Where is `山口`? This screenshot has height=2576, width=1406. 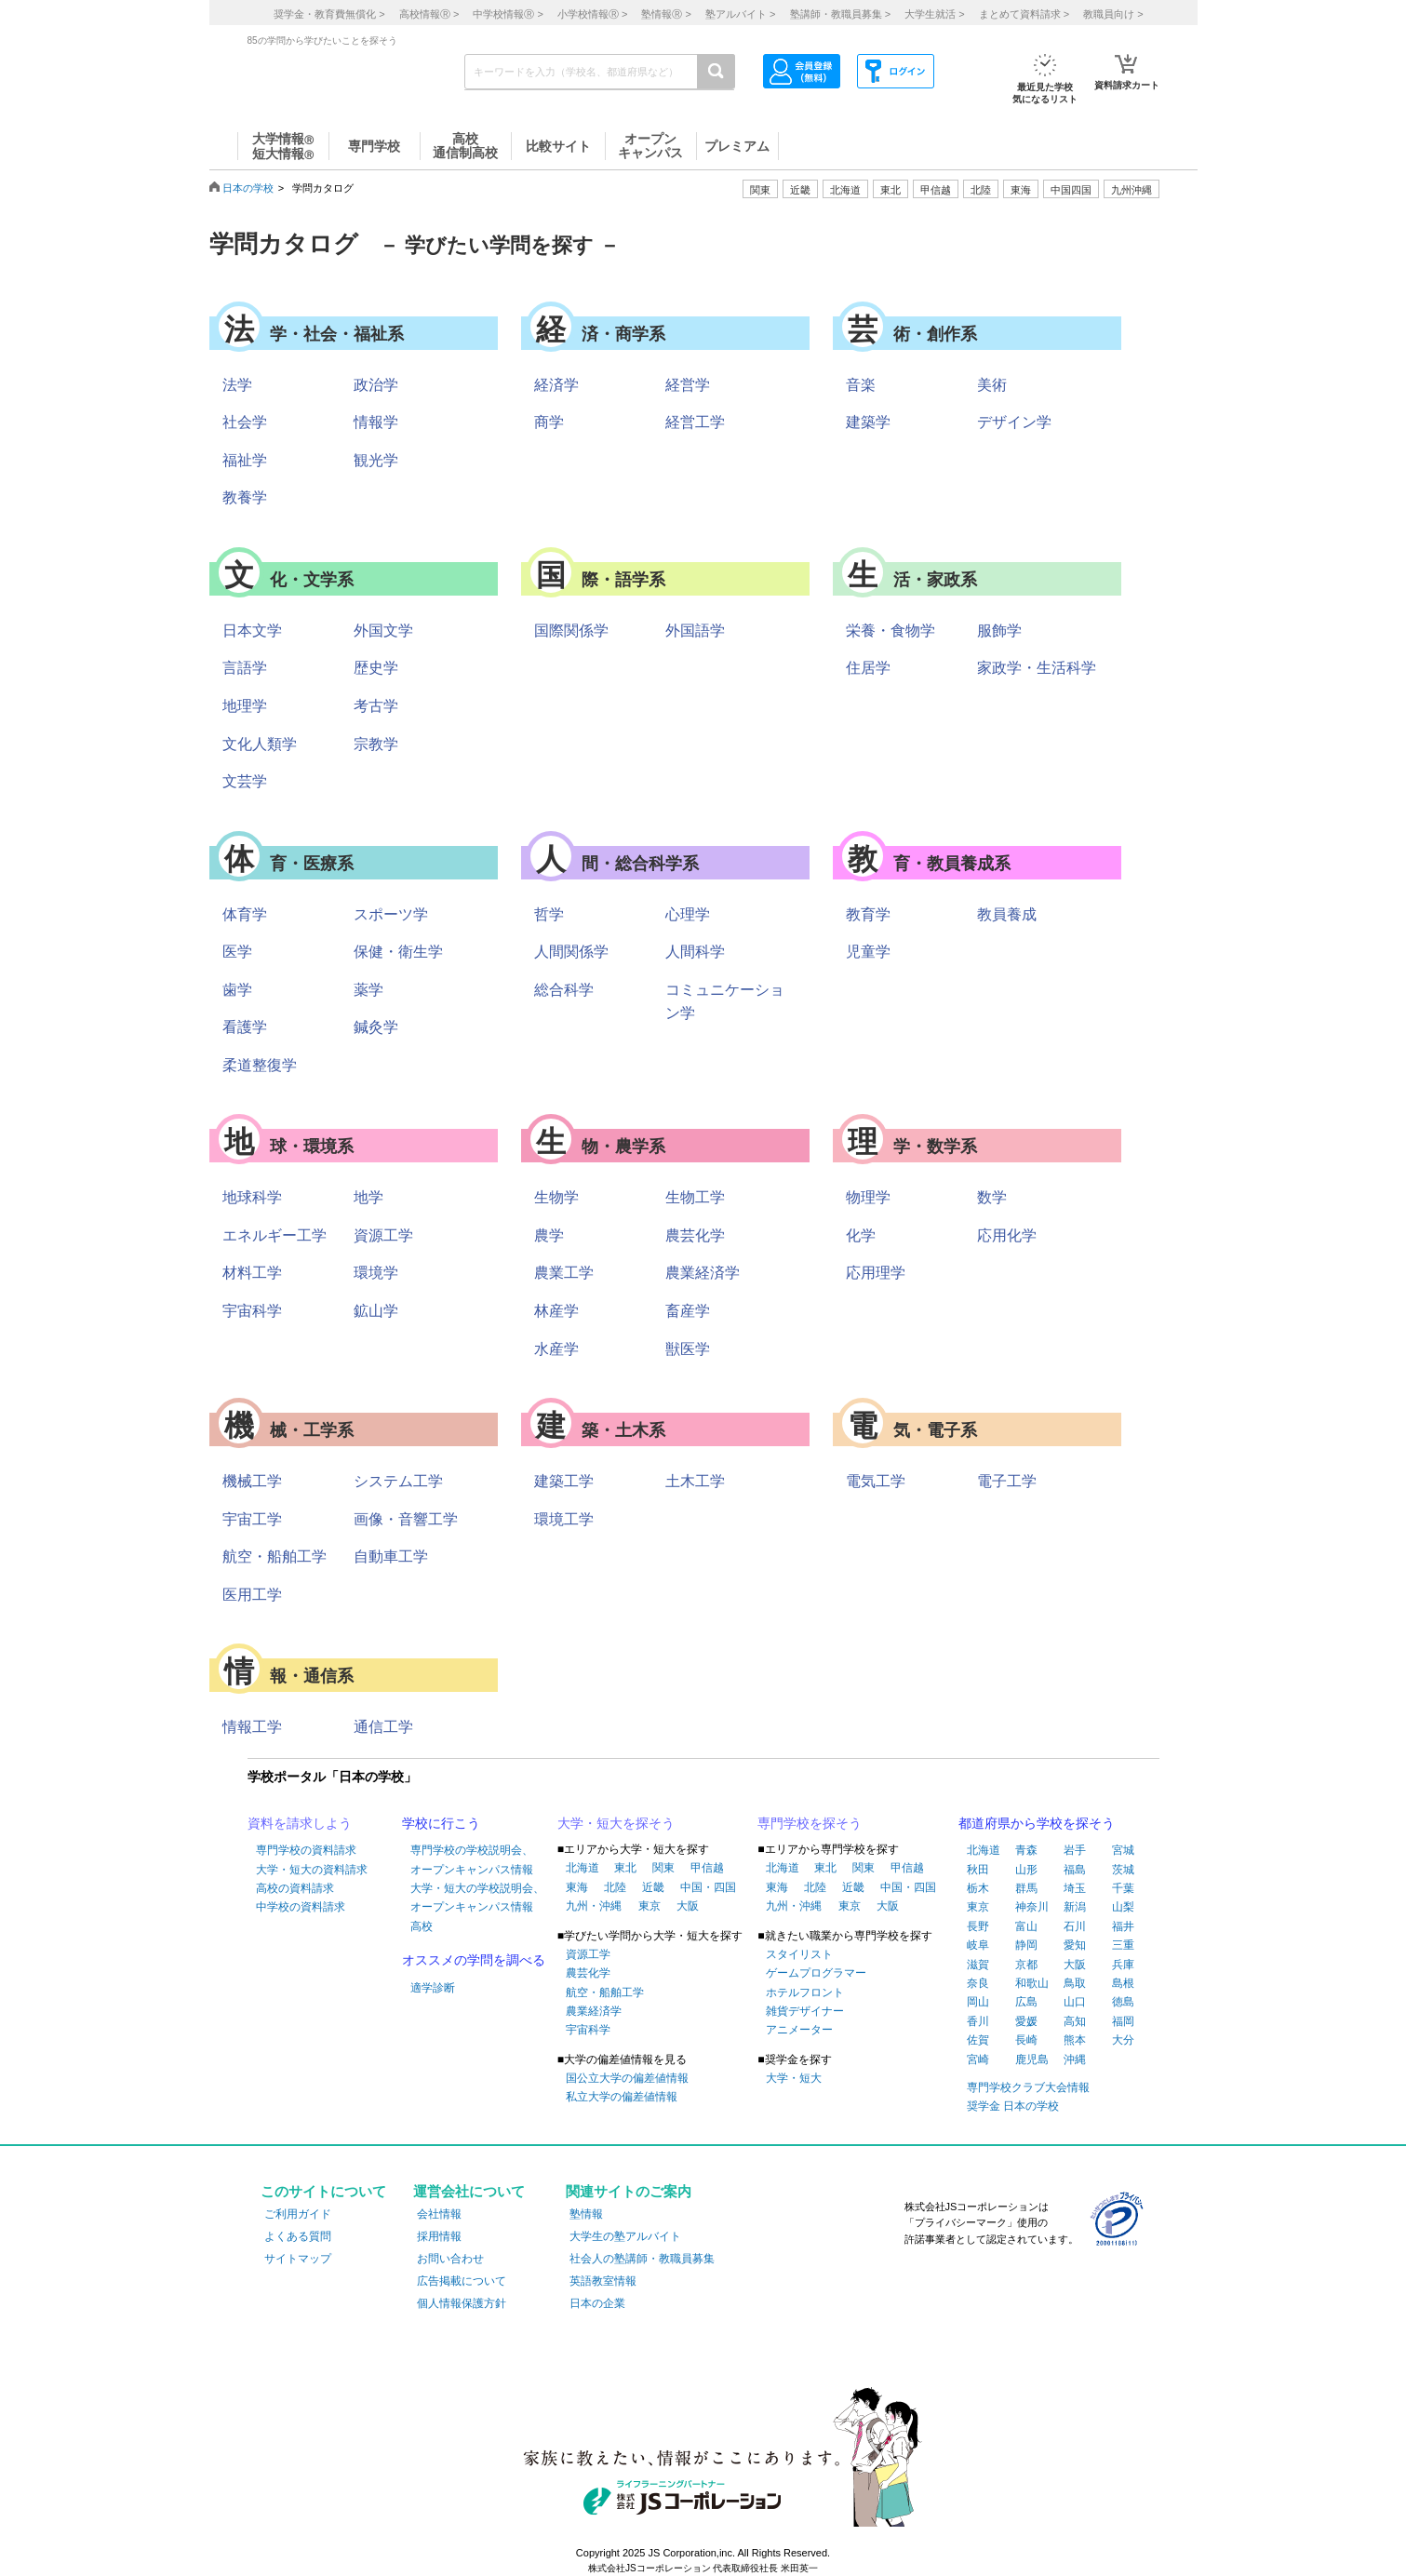 山口 is located at coordinates (1075, 2001).